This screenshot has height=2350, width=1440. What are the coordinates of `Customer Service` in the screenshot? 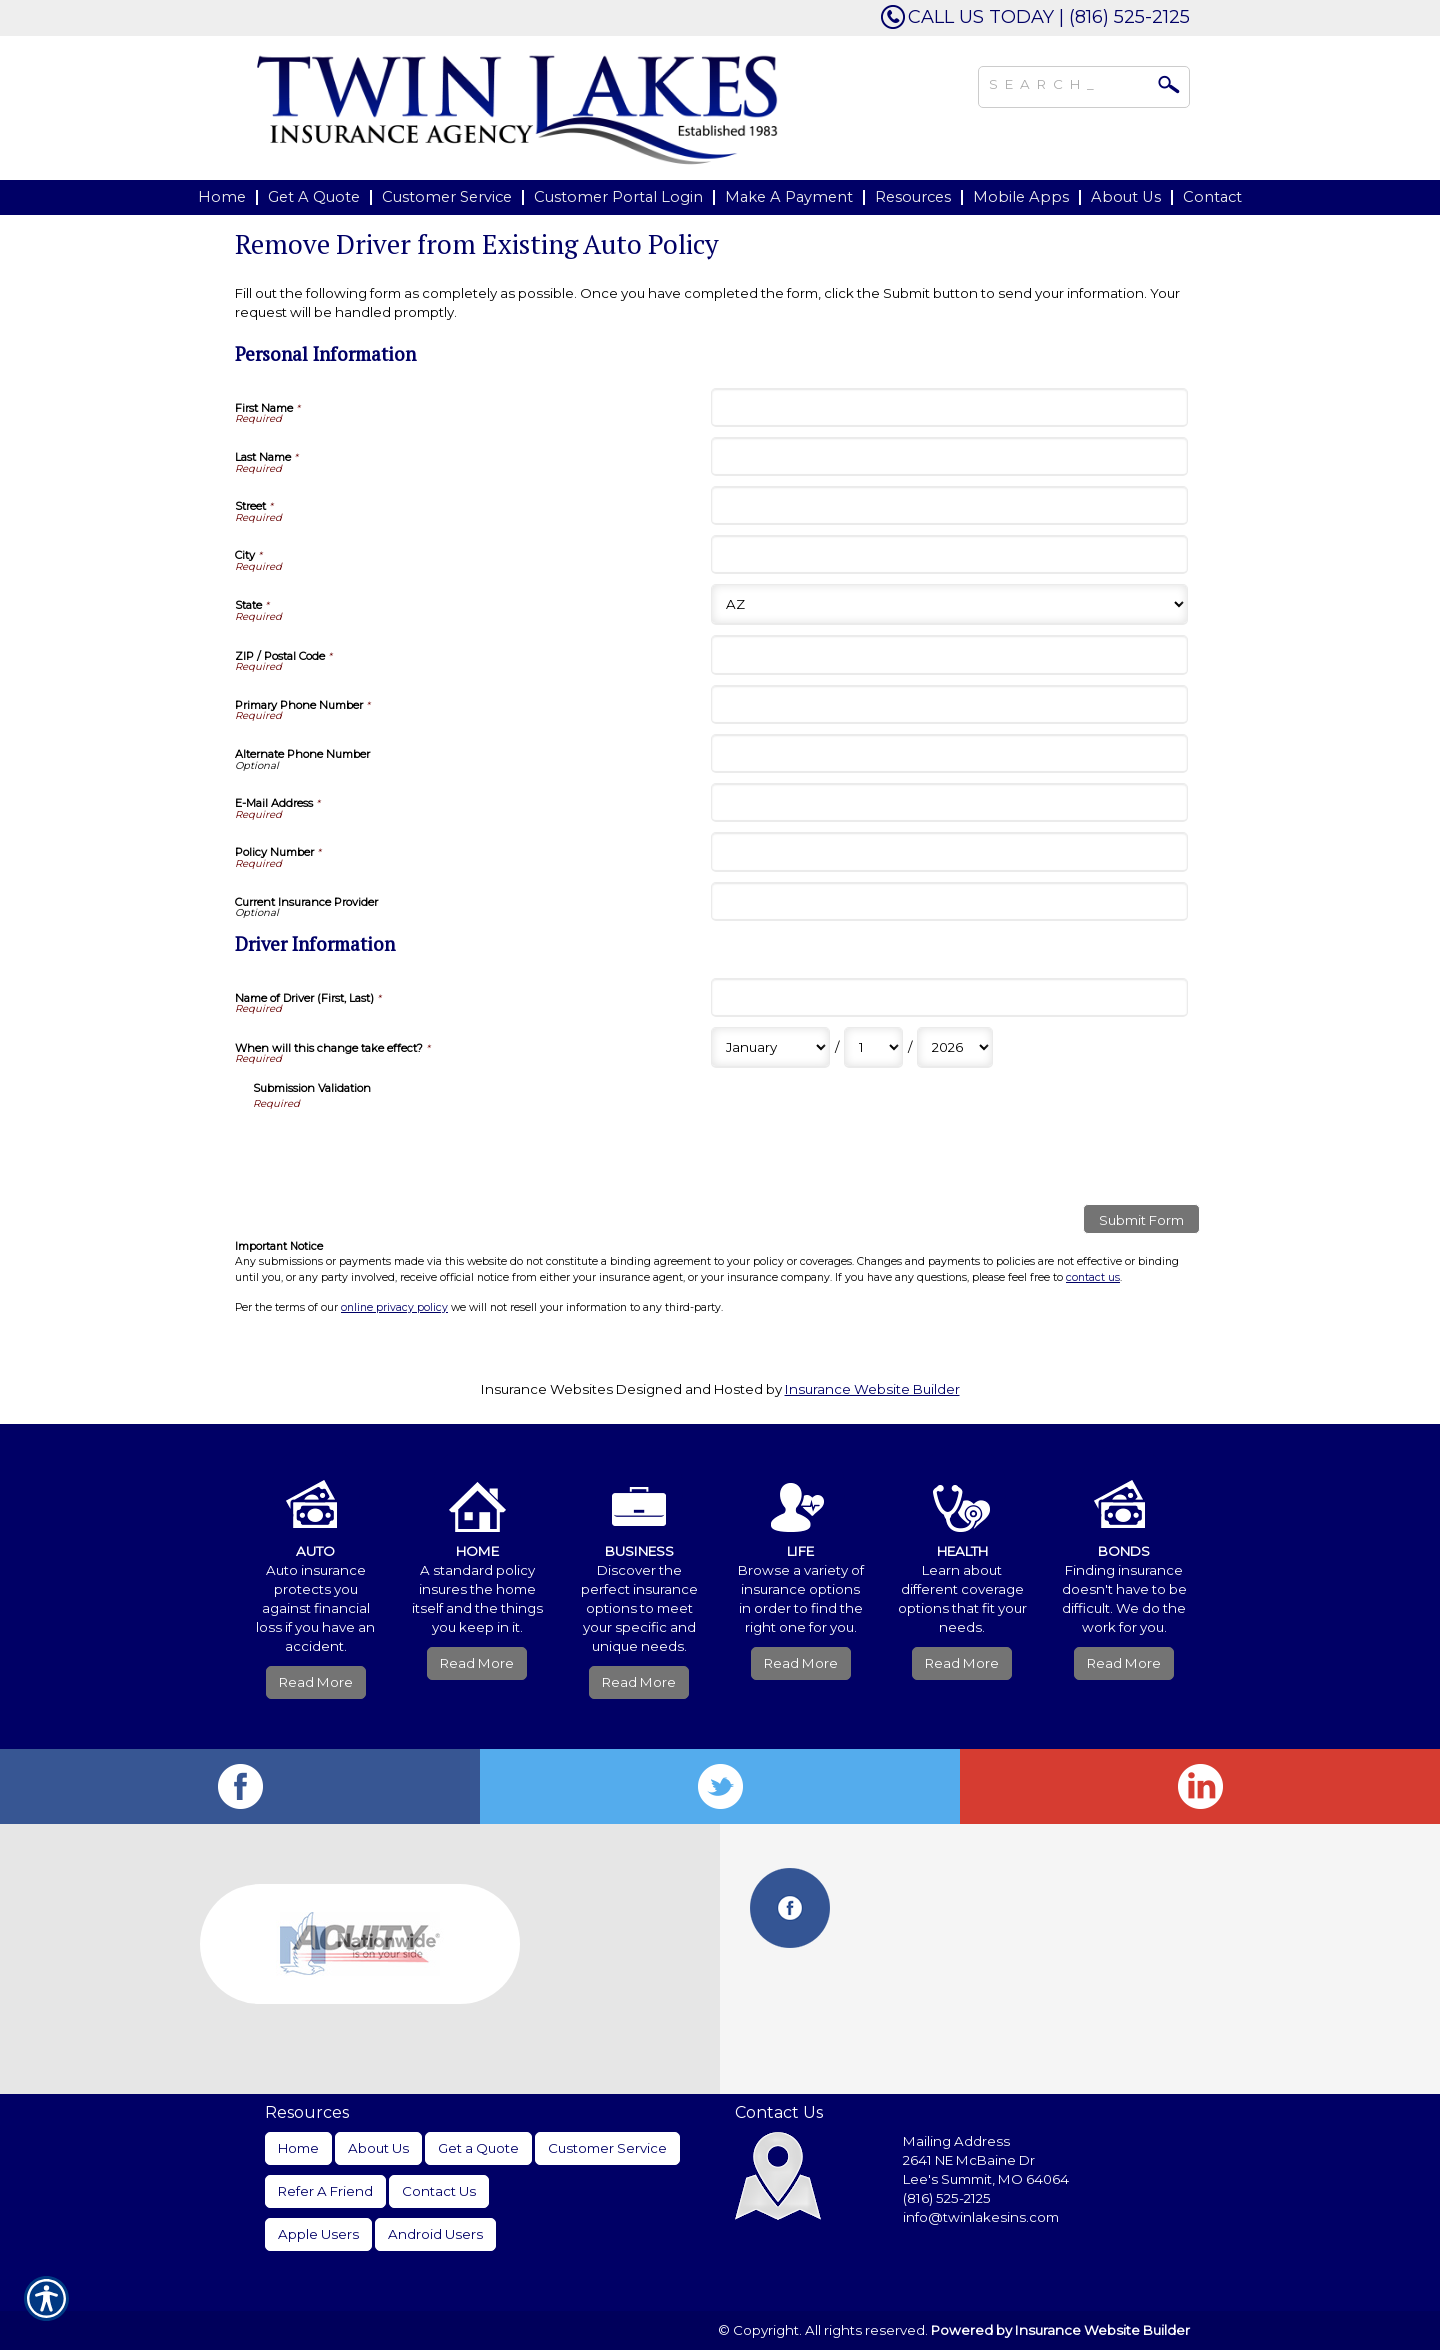 It's located at (607, 2148).